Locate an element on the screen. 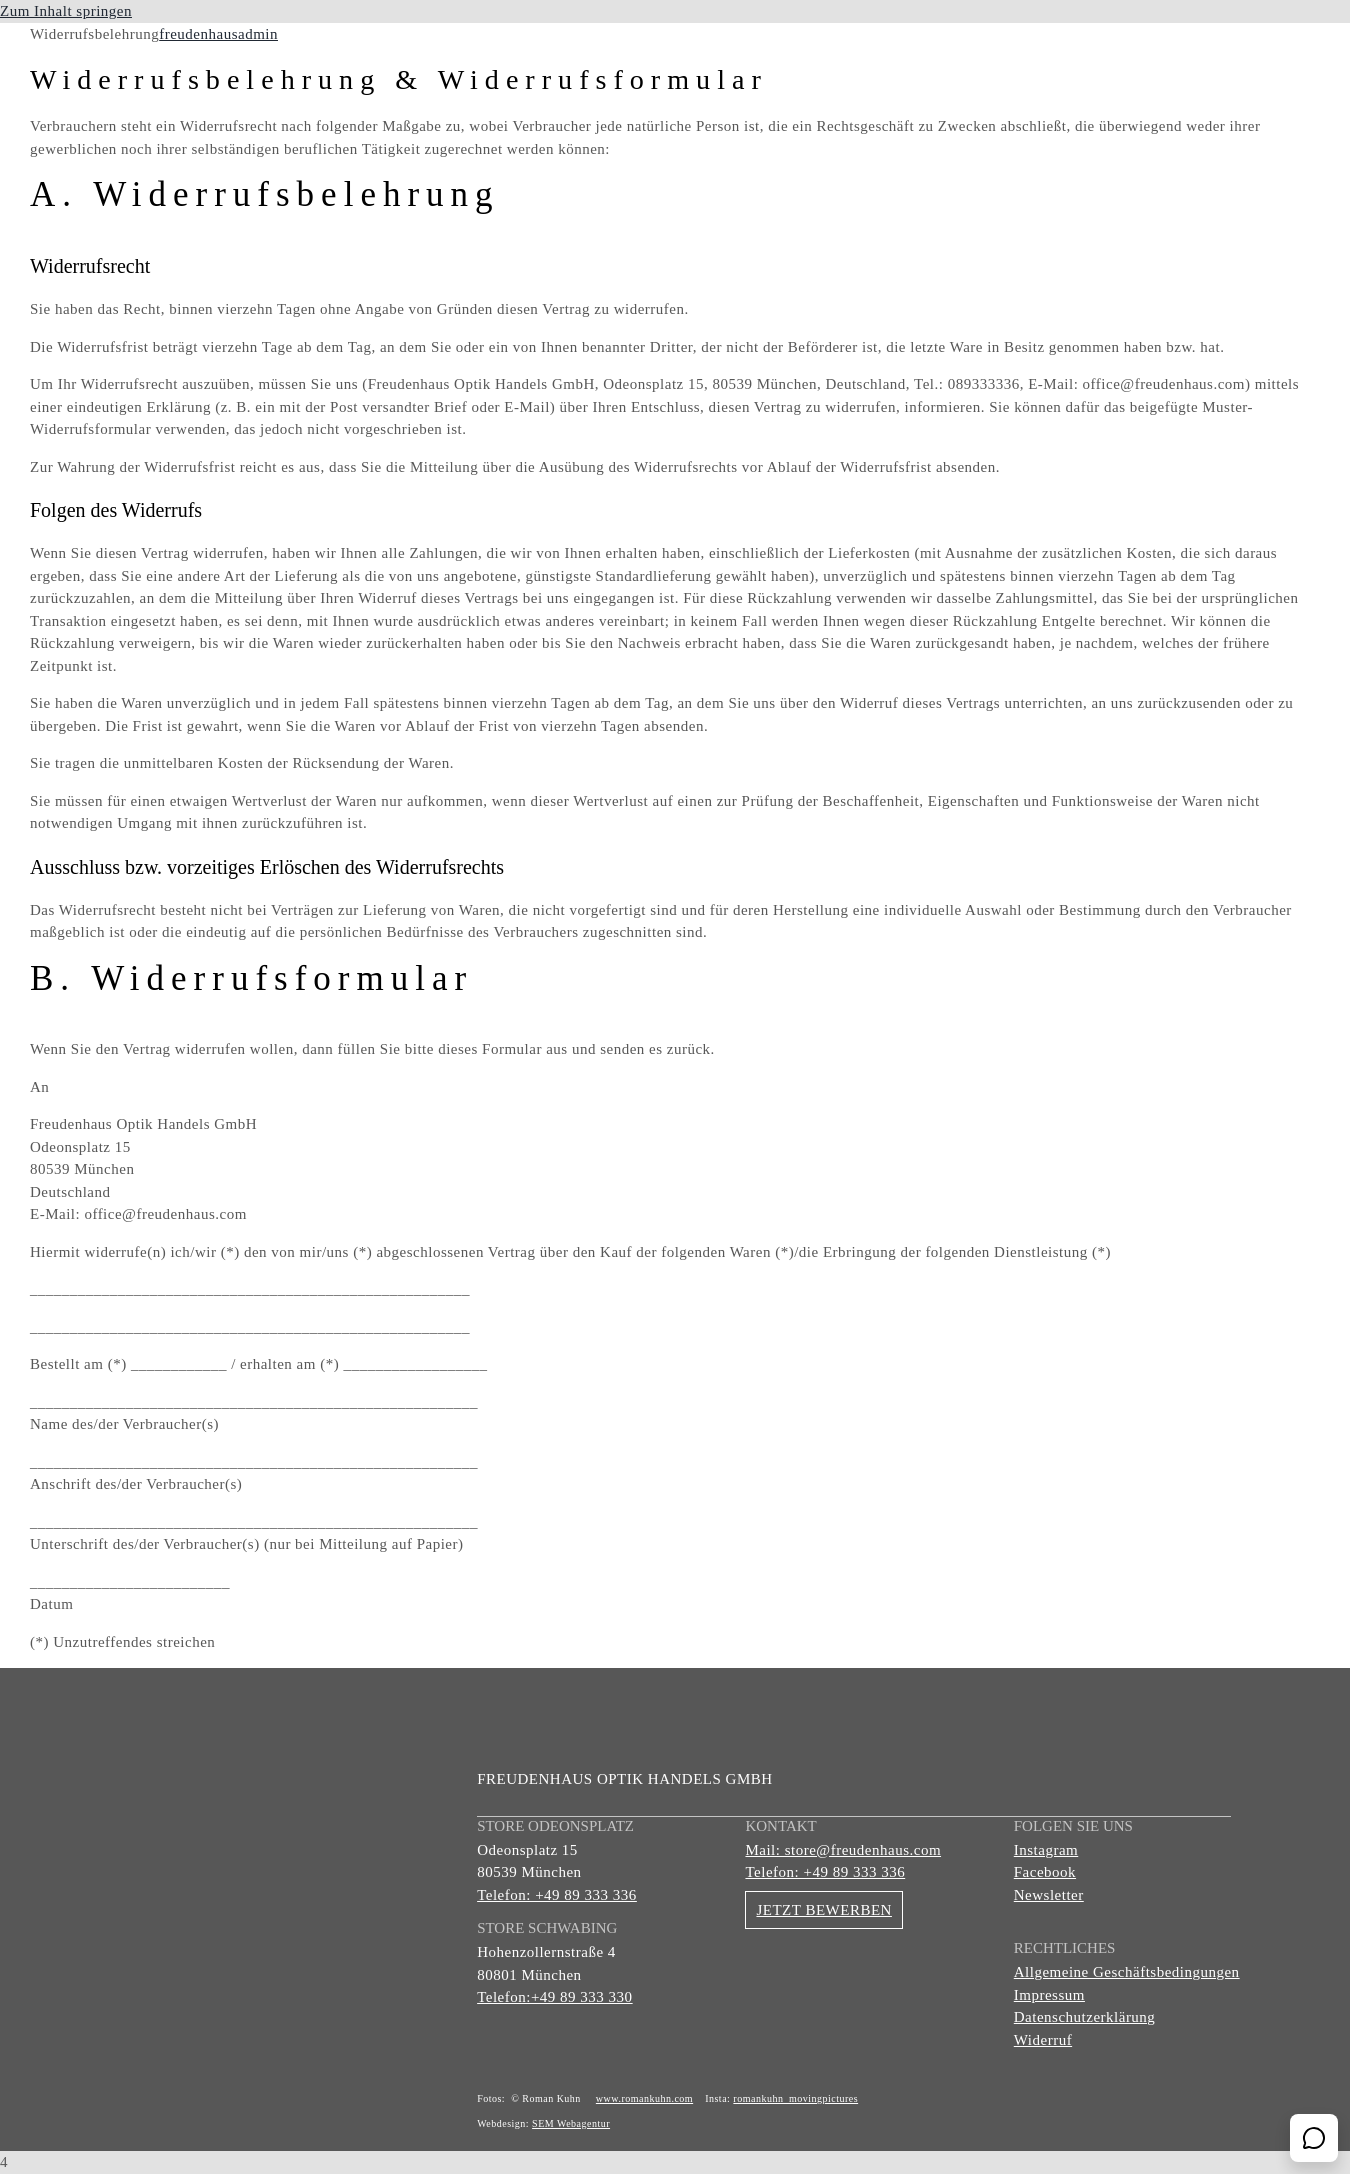 Image resolution: width=1350 pixels, height=2174 pixels. Facebook is located at coordinates (1045, 1872).